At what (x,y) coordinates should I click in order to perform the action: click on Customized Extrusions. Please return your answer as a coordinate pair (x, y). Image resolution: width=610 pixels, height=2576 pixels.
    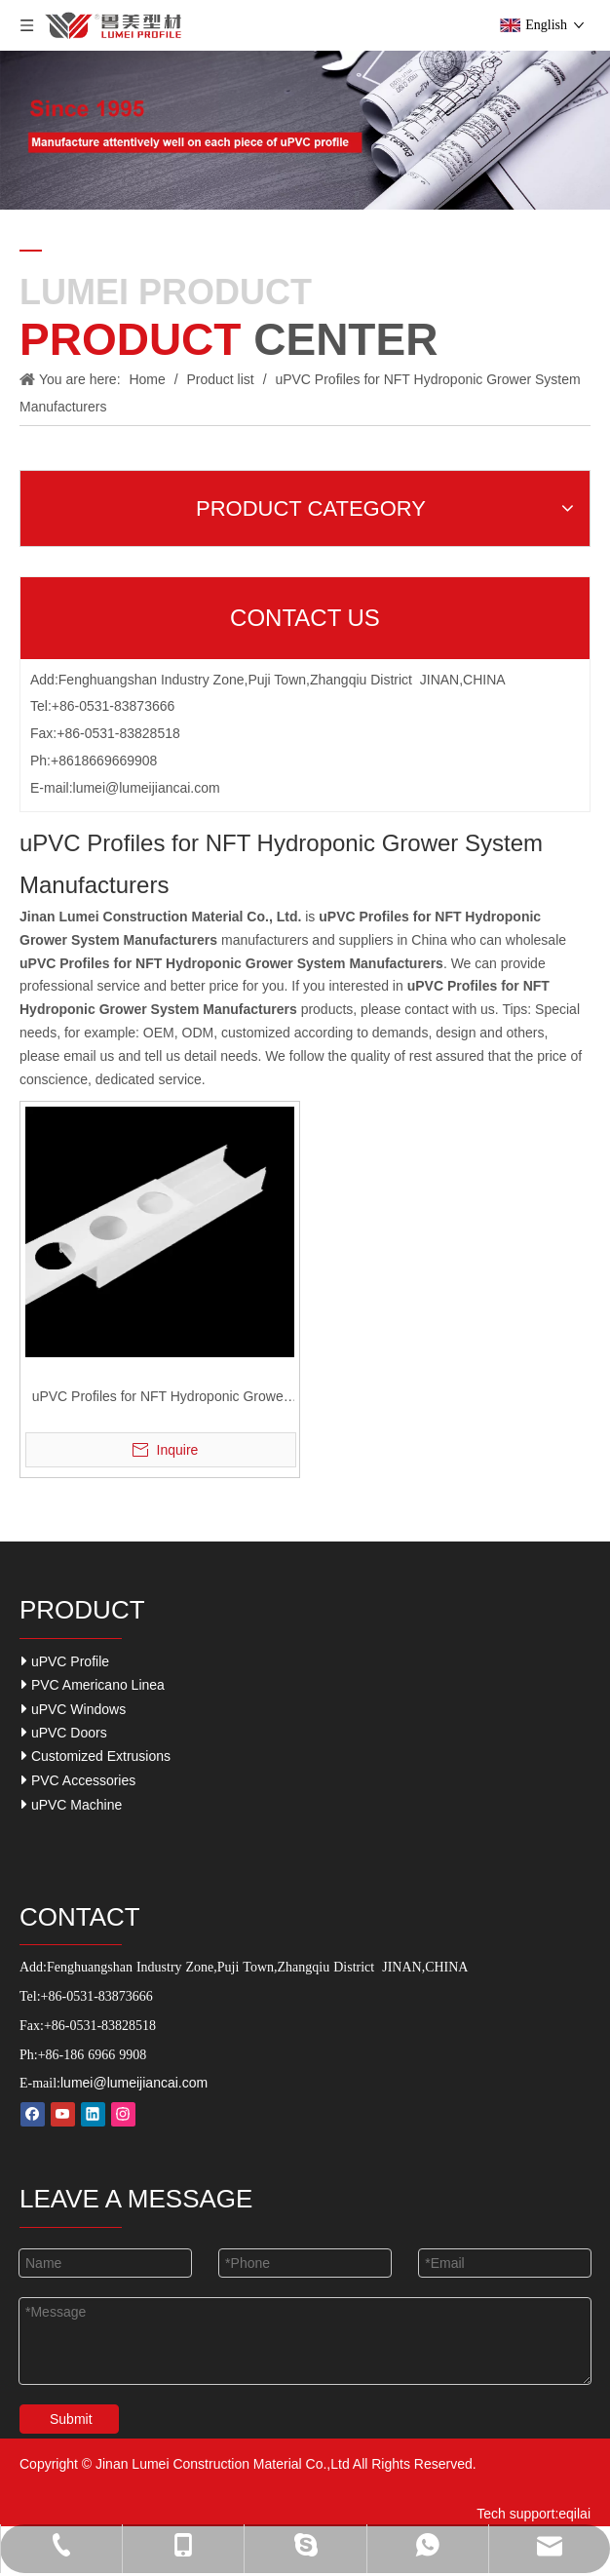
    Looking at the image, I should click on (96, 1755).